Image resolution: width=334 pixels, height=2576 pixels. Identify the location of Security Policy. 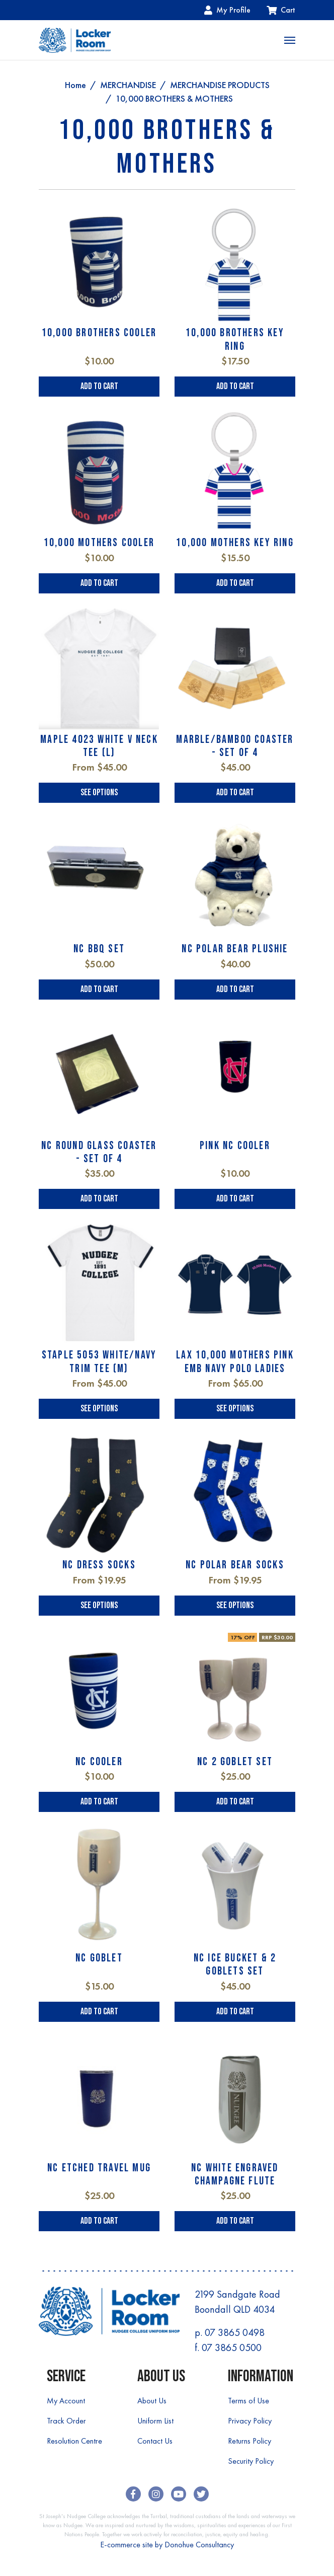
(251, 2461).